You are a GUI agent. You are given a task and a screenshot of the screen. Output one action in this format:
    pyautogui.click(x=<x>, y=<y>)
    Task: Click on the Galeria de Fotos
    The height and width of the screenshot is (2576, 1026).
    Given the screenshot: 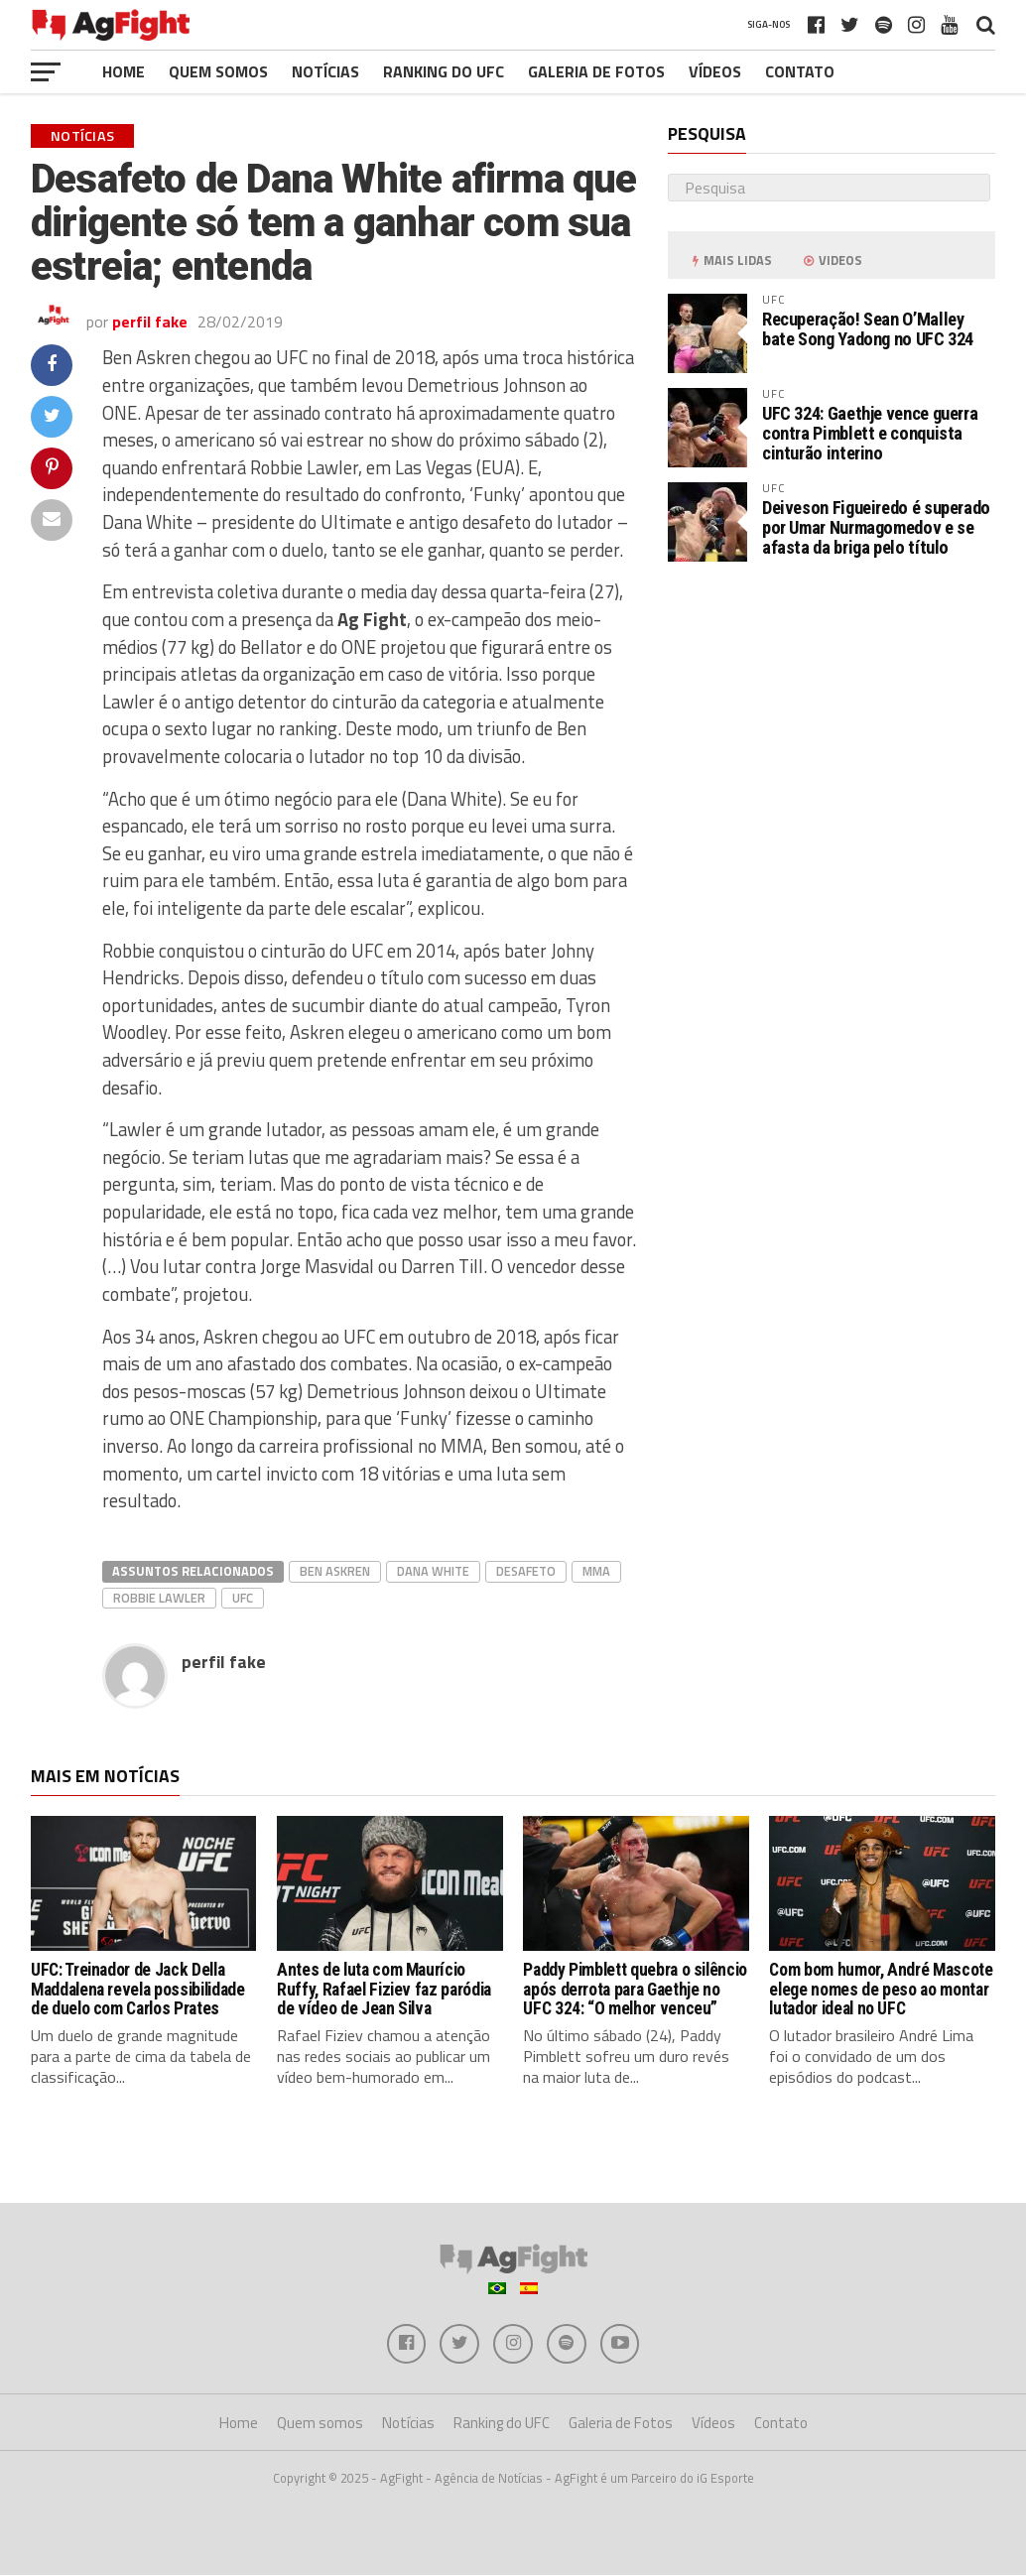 What is the action you would take?
    pyautogui.click(x=596, y=71)
    